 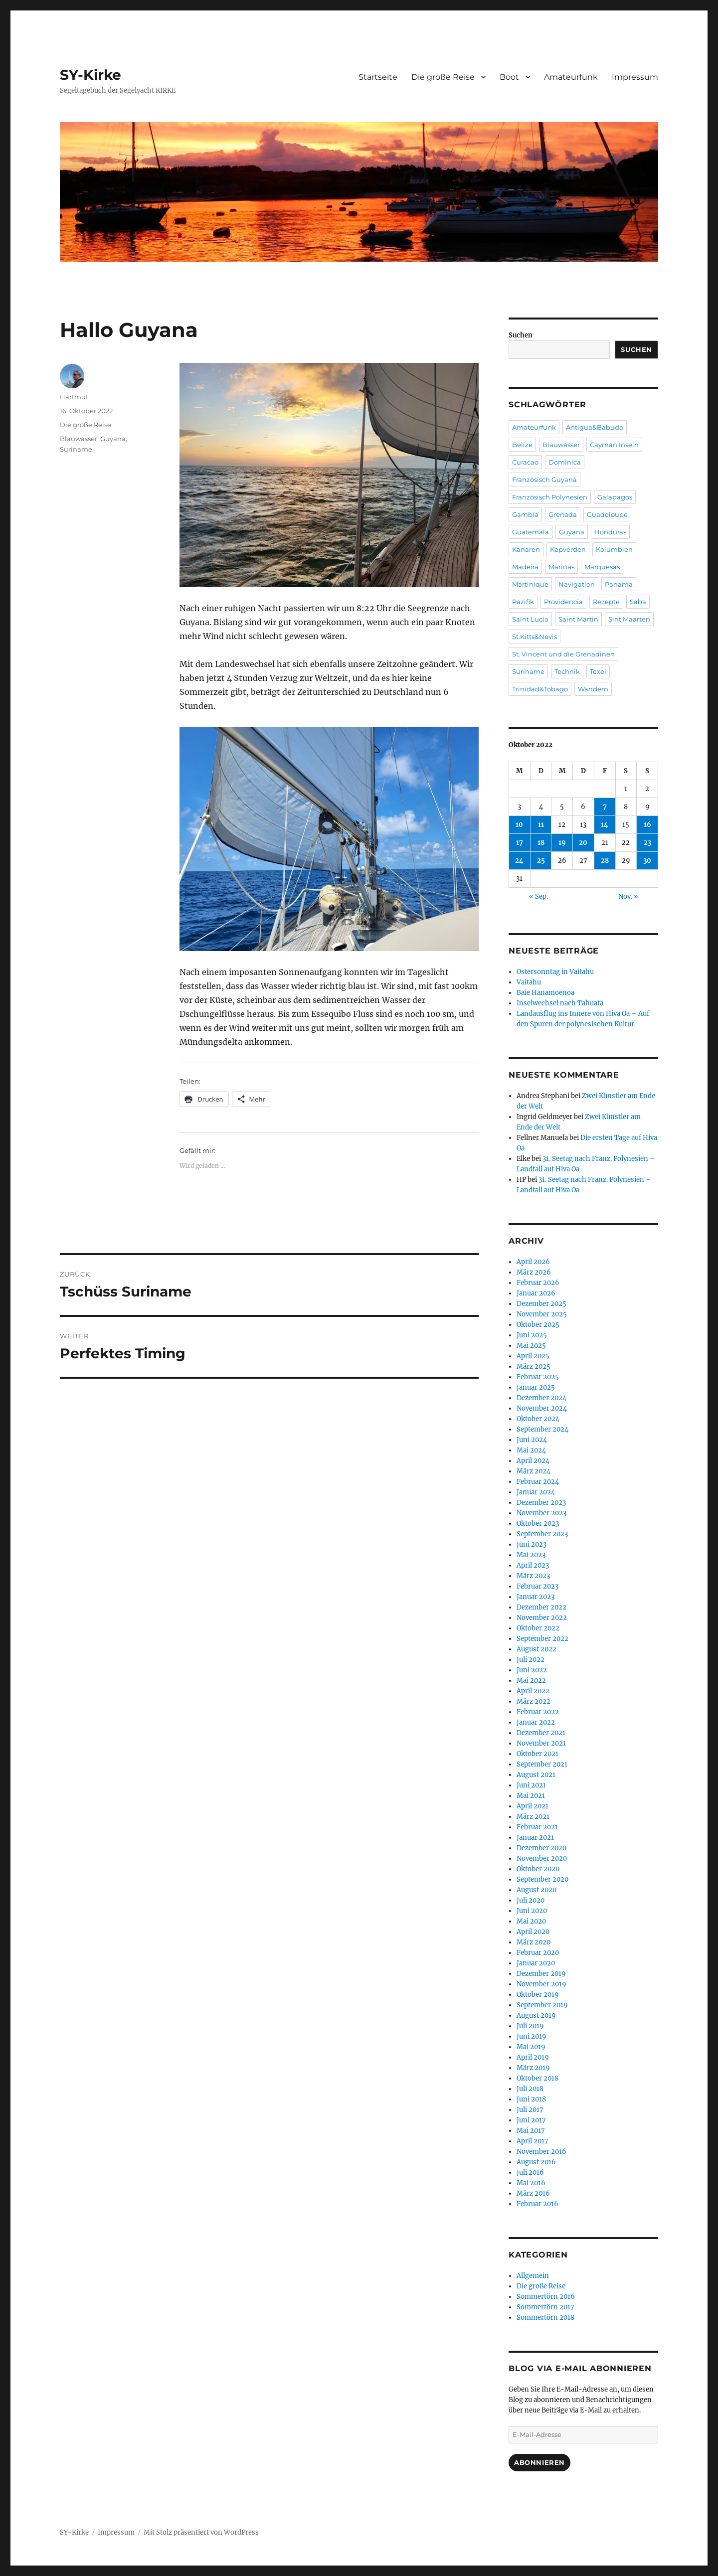 I want to click on Oktober 2023, so click(x=538, y=1523).